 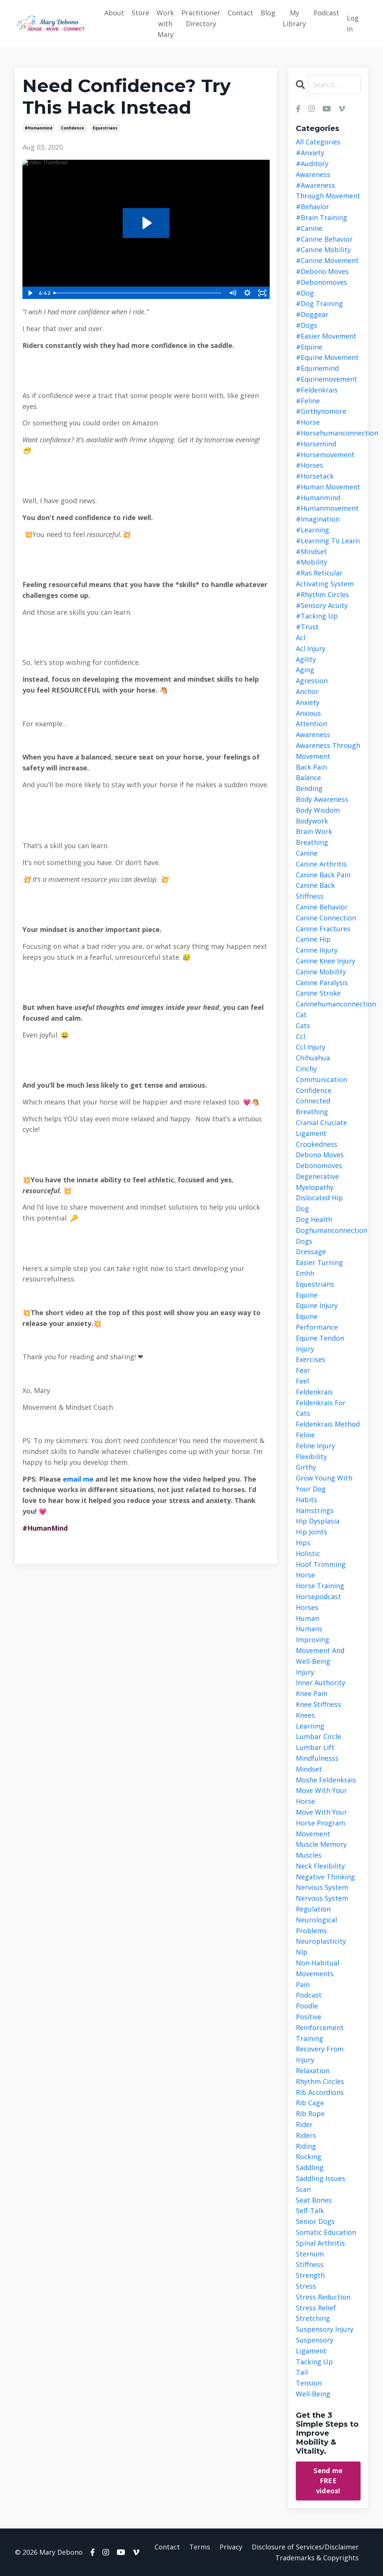 What do you see at coordinates (324, 2329) in the screenshot?
I see `suspensory injury` at bounding box center [324, 2329].